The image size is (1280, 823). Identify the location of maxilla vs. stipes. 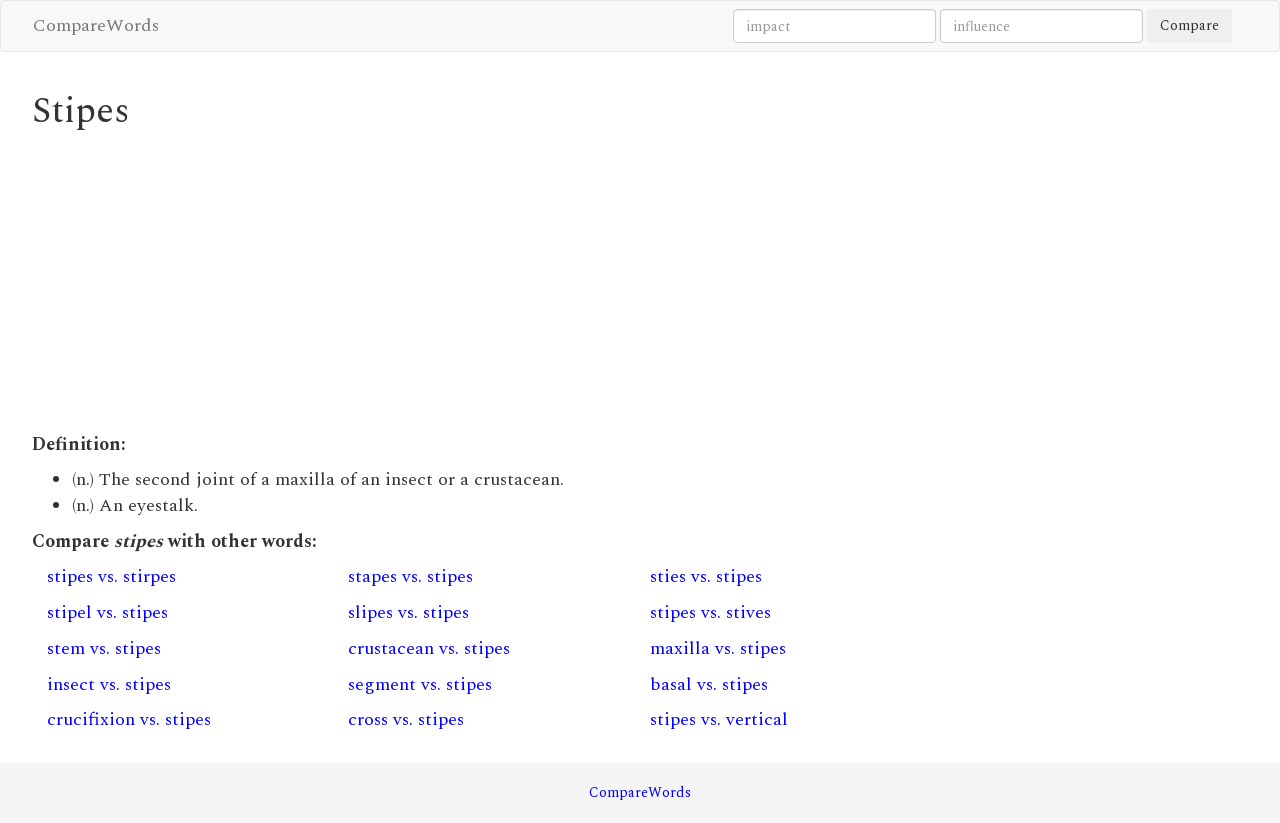
(718, 648).